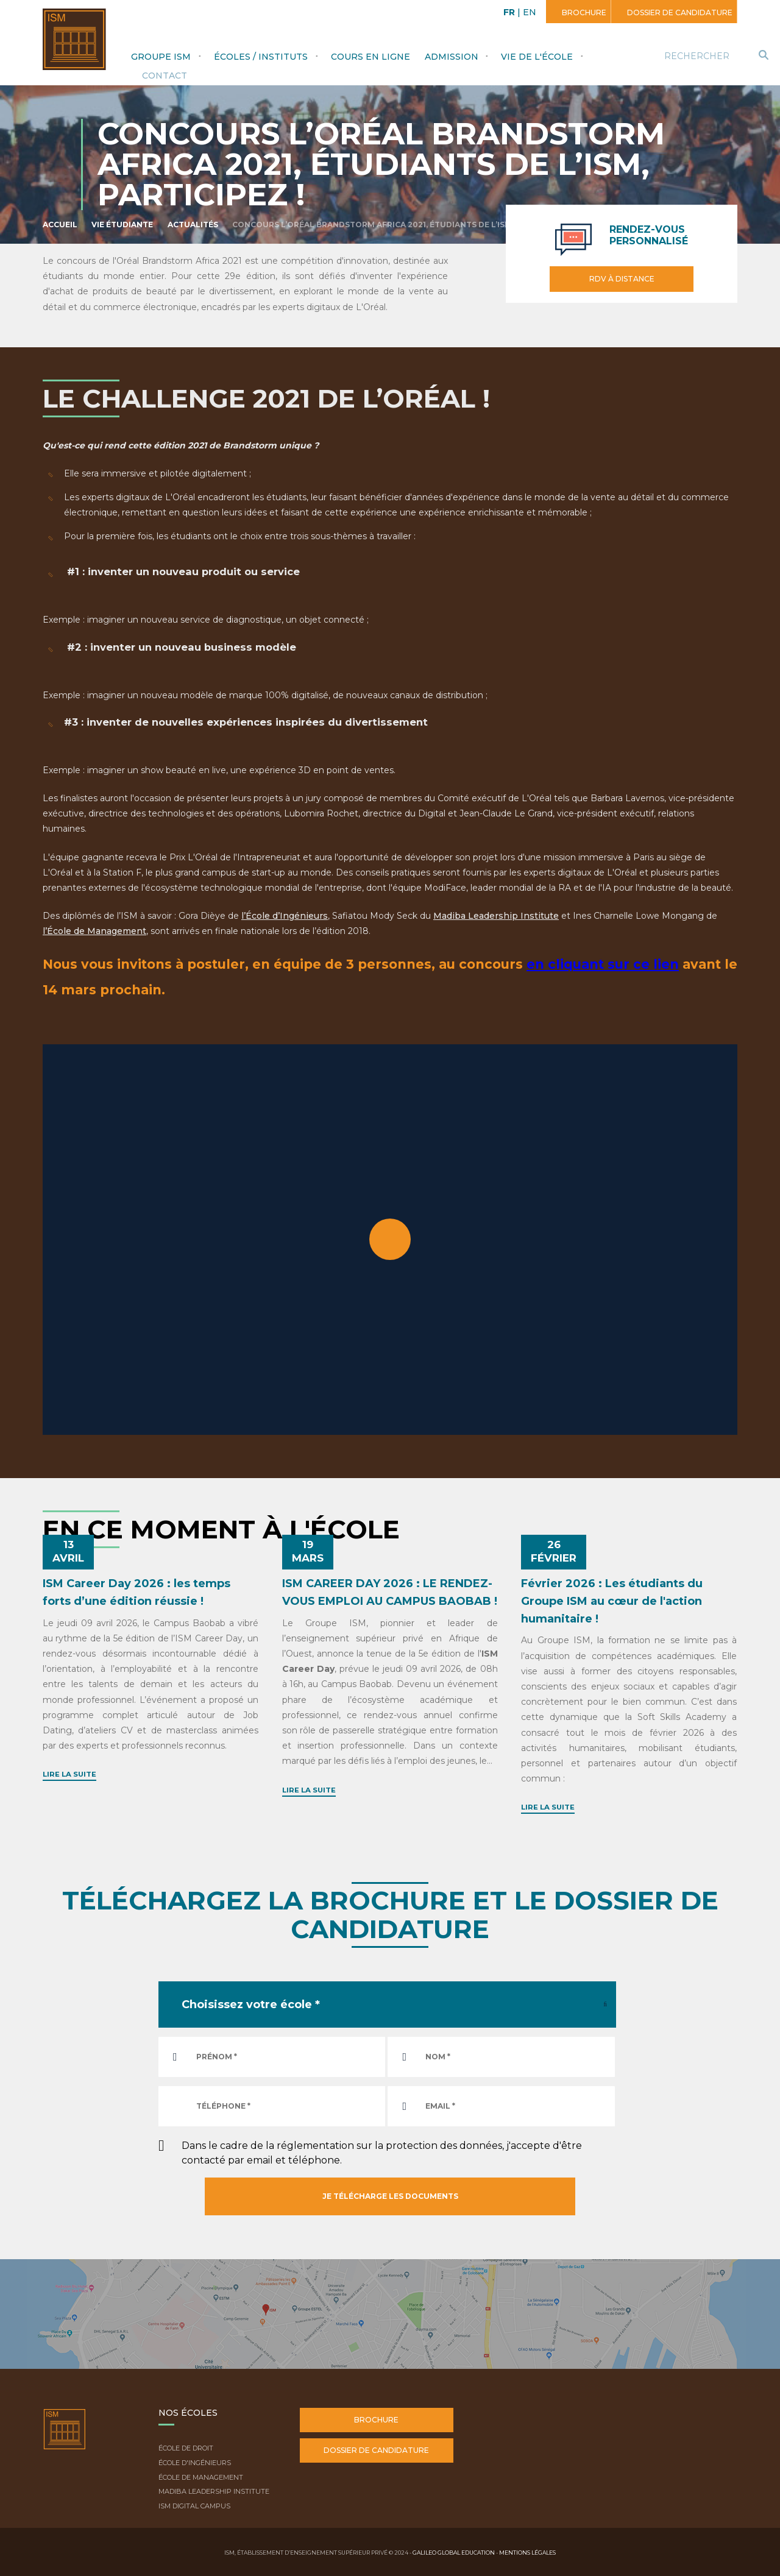  Describe the element at coordinates (583, 12) in the screenshot. I see `Brochure` at that location.